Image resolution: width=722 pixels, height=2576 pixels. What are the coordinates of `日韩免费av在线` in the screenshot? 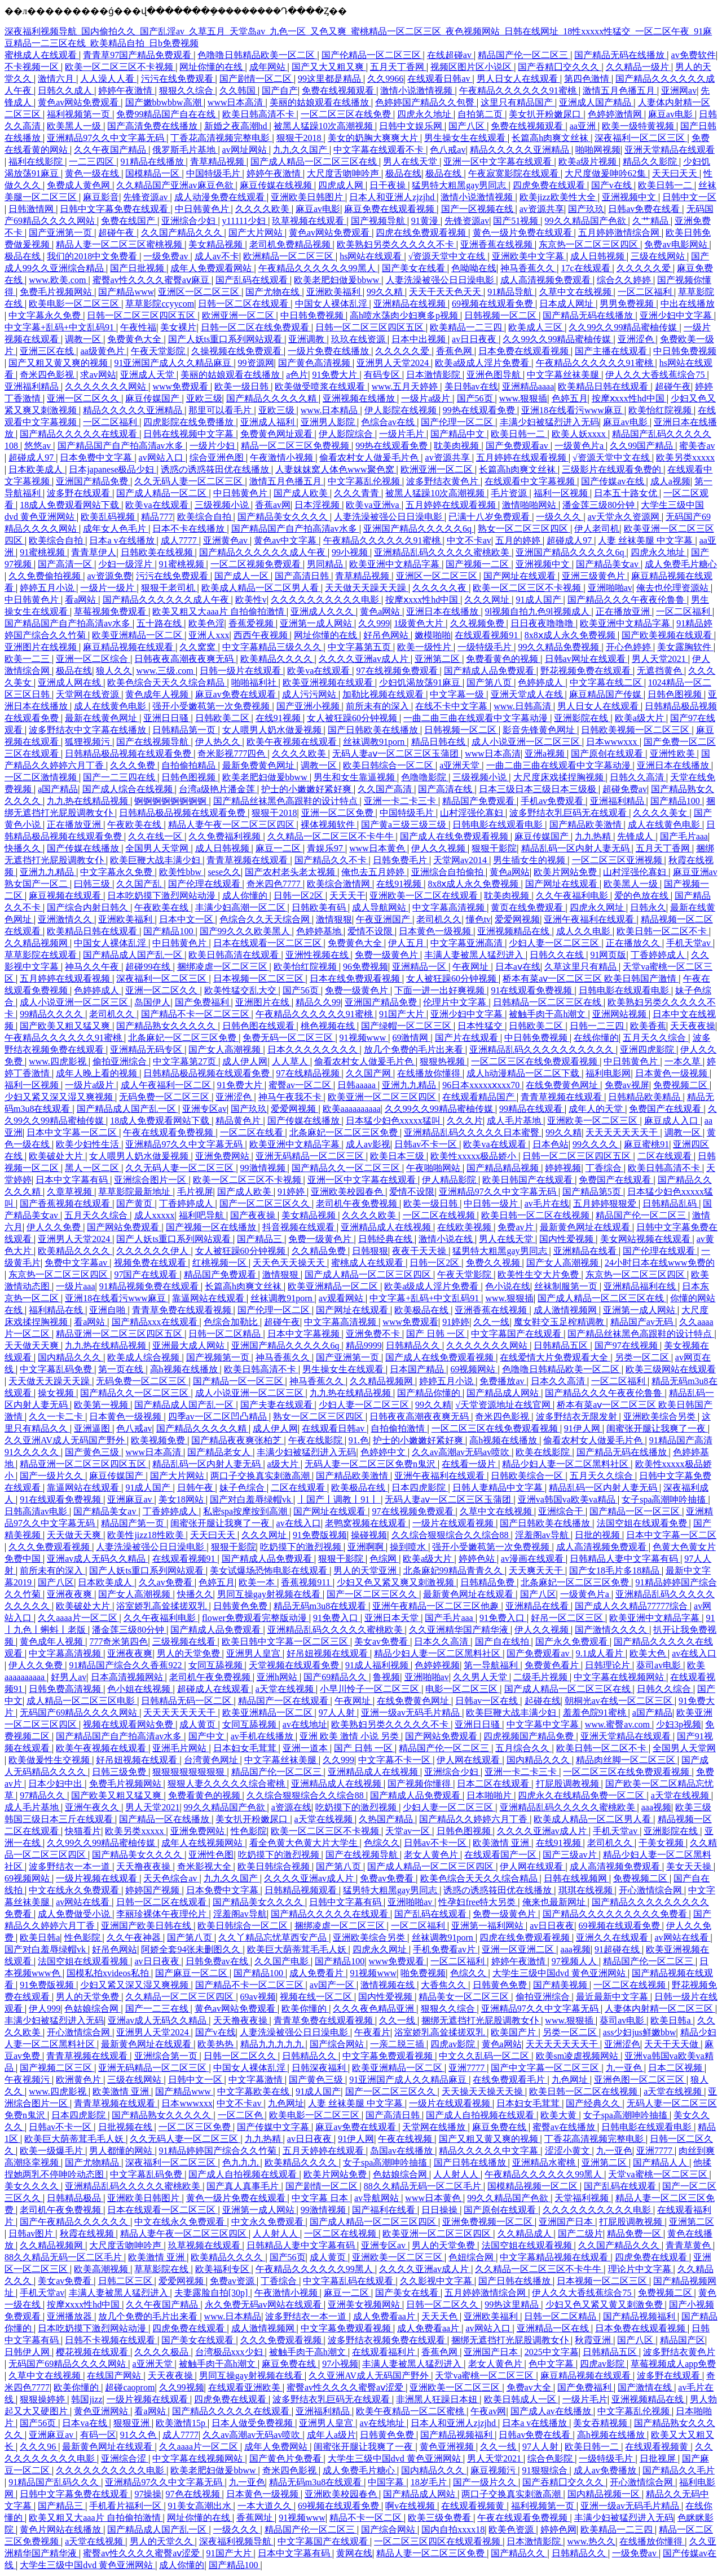 It's located at (218, 1961).